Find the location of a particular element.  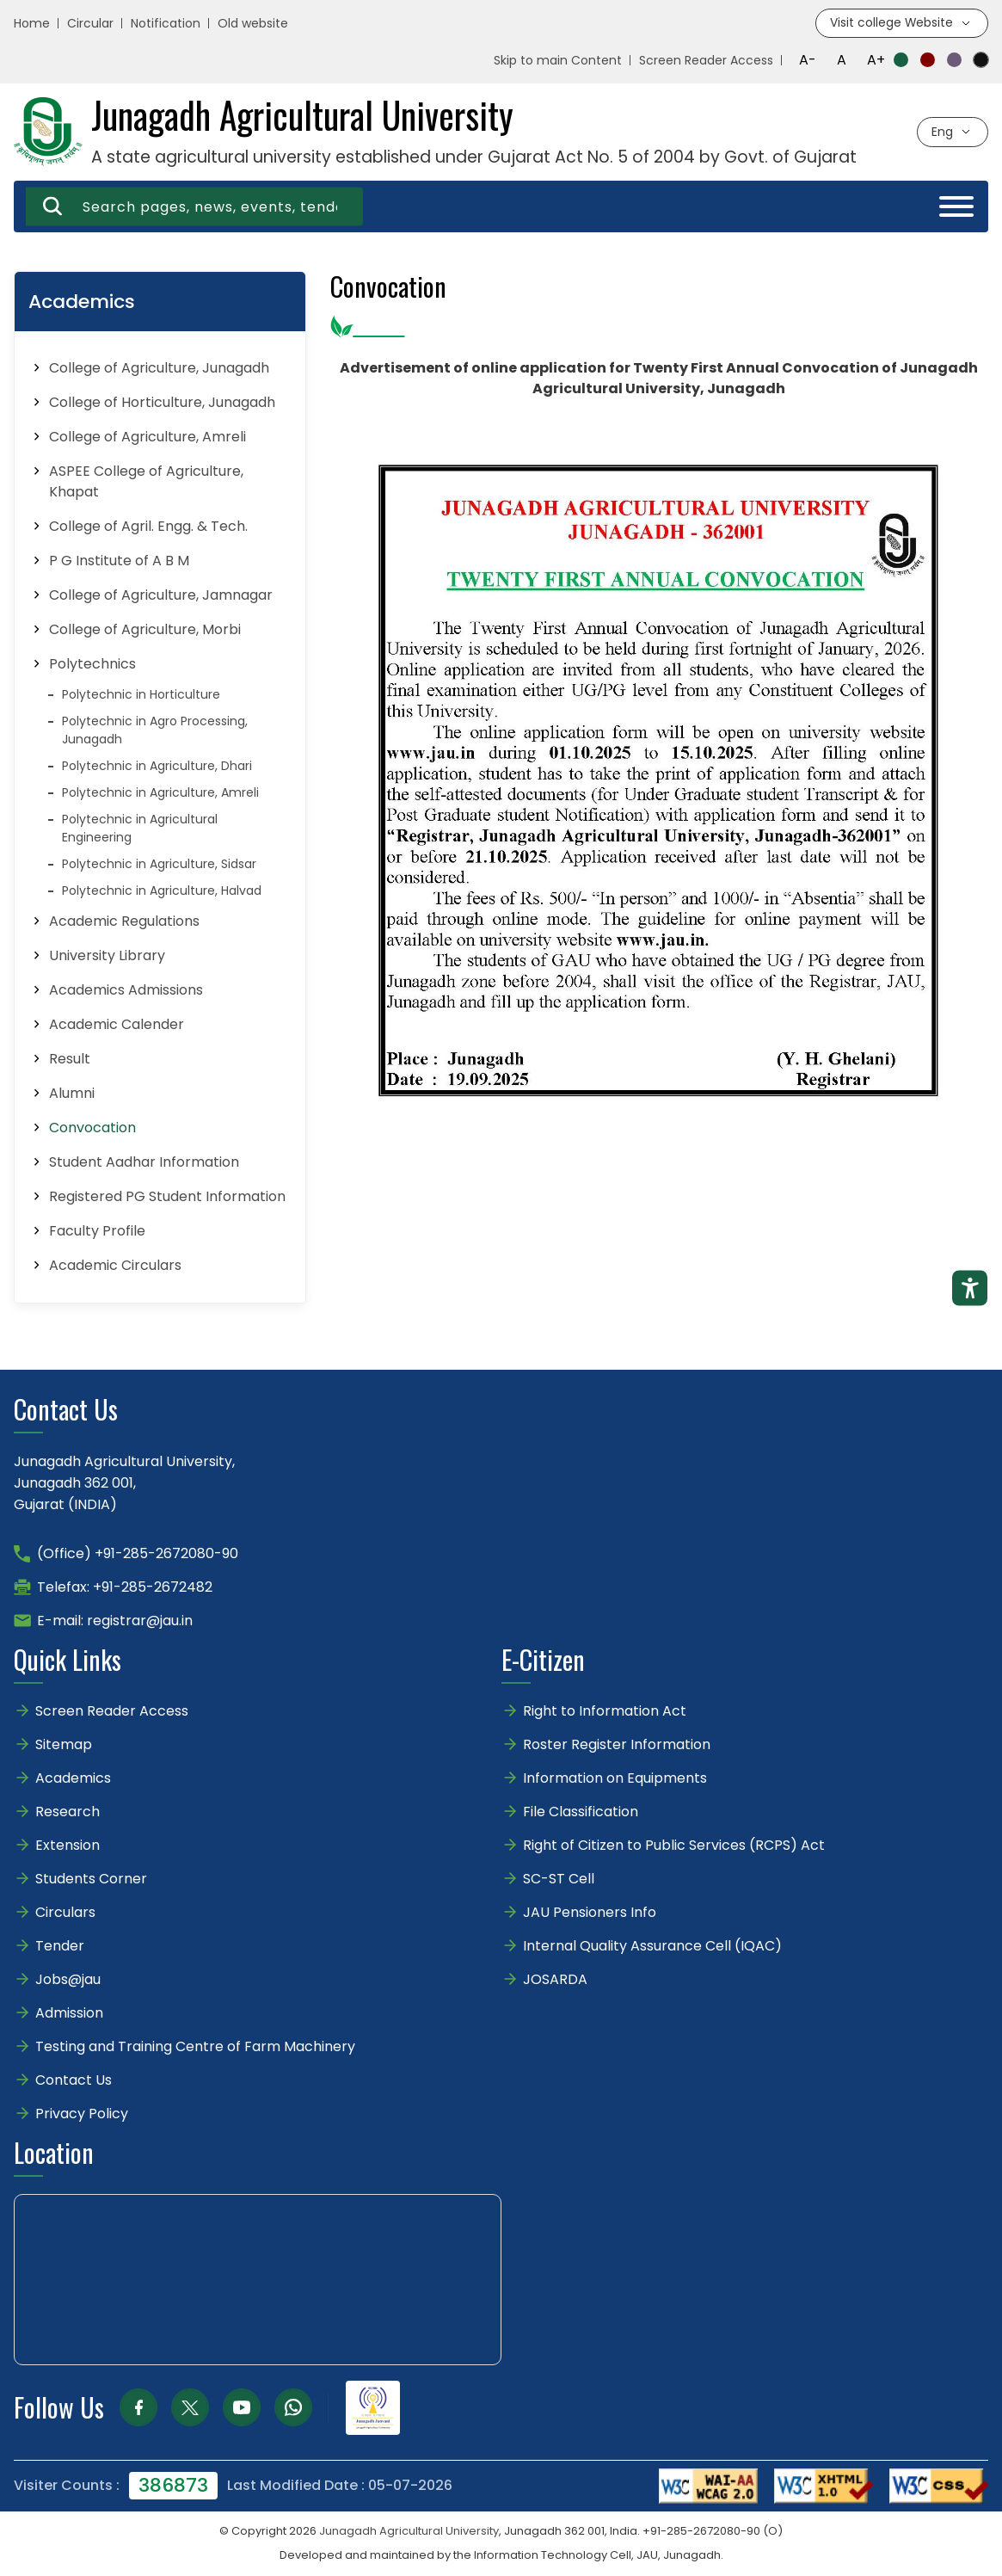

Polytechnic in Agricultural Engineering is located at coordinates (140, 829).